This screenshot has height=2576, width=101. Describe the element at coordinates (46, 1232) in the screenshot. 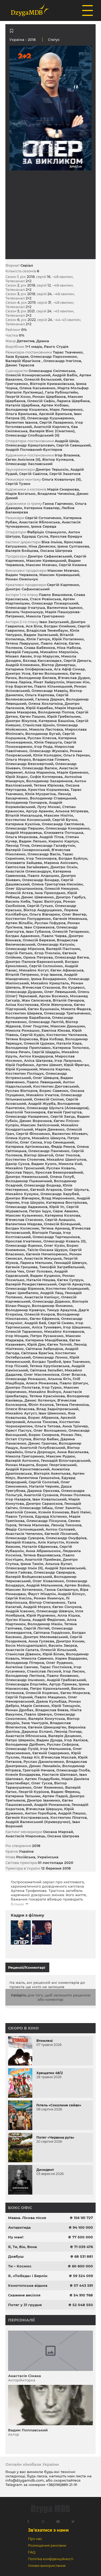

I see `Вікторія Панда` at that location.